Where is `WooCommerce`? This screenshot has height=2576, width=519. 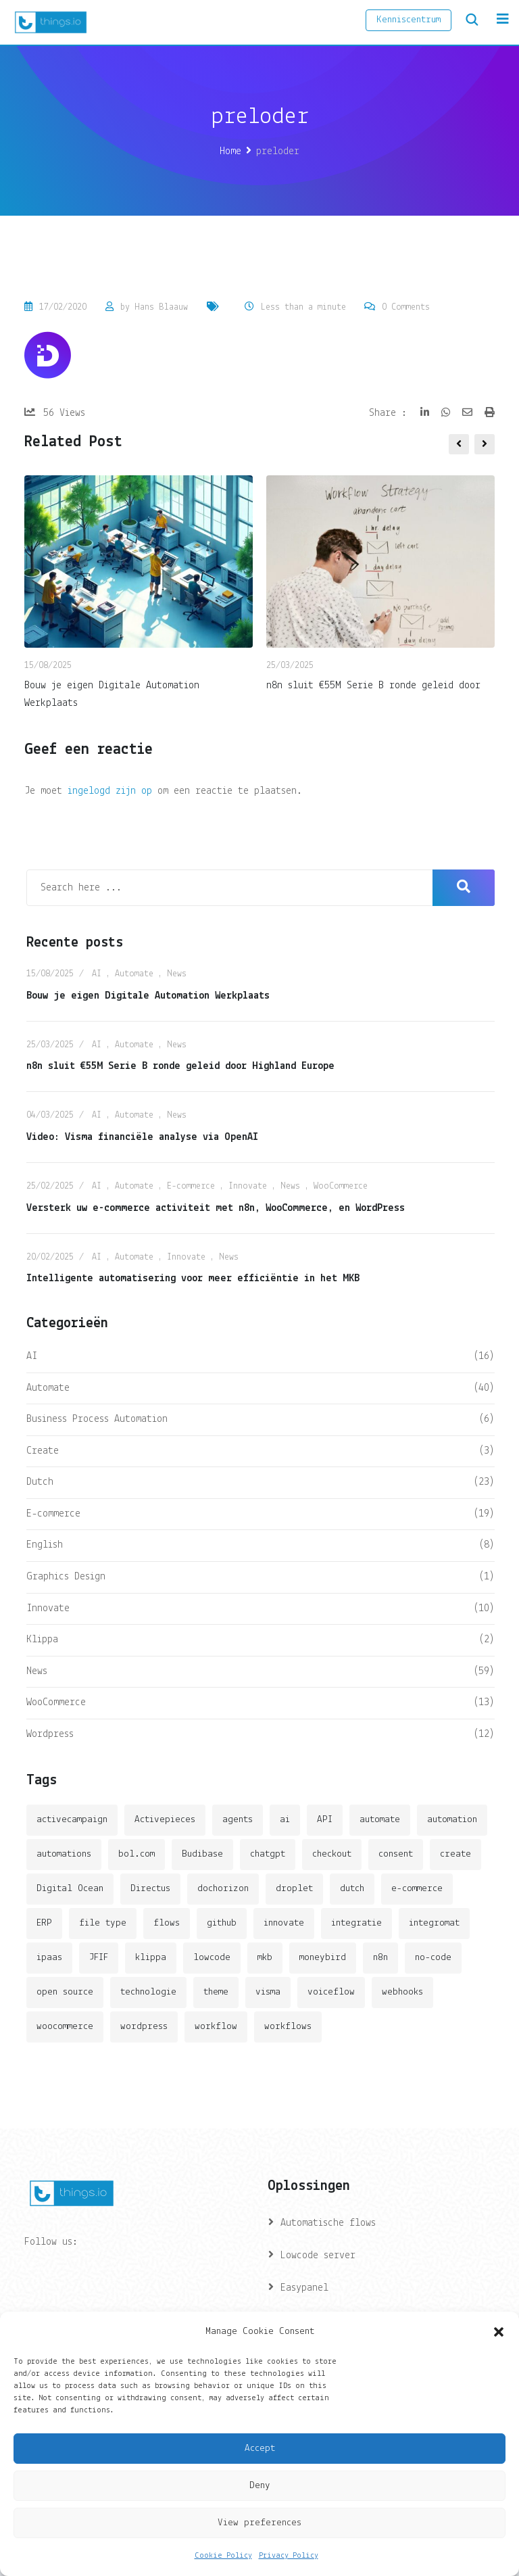
WooCommerce is located at coordinates (341, 1186).